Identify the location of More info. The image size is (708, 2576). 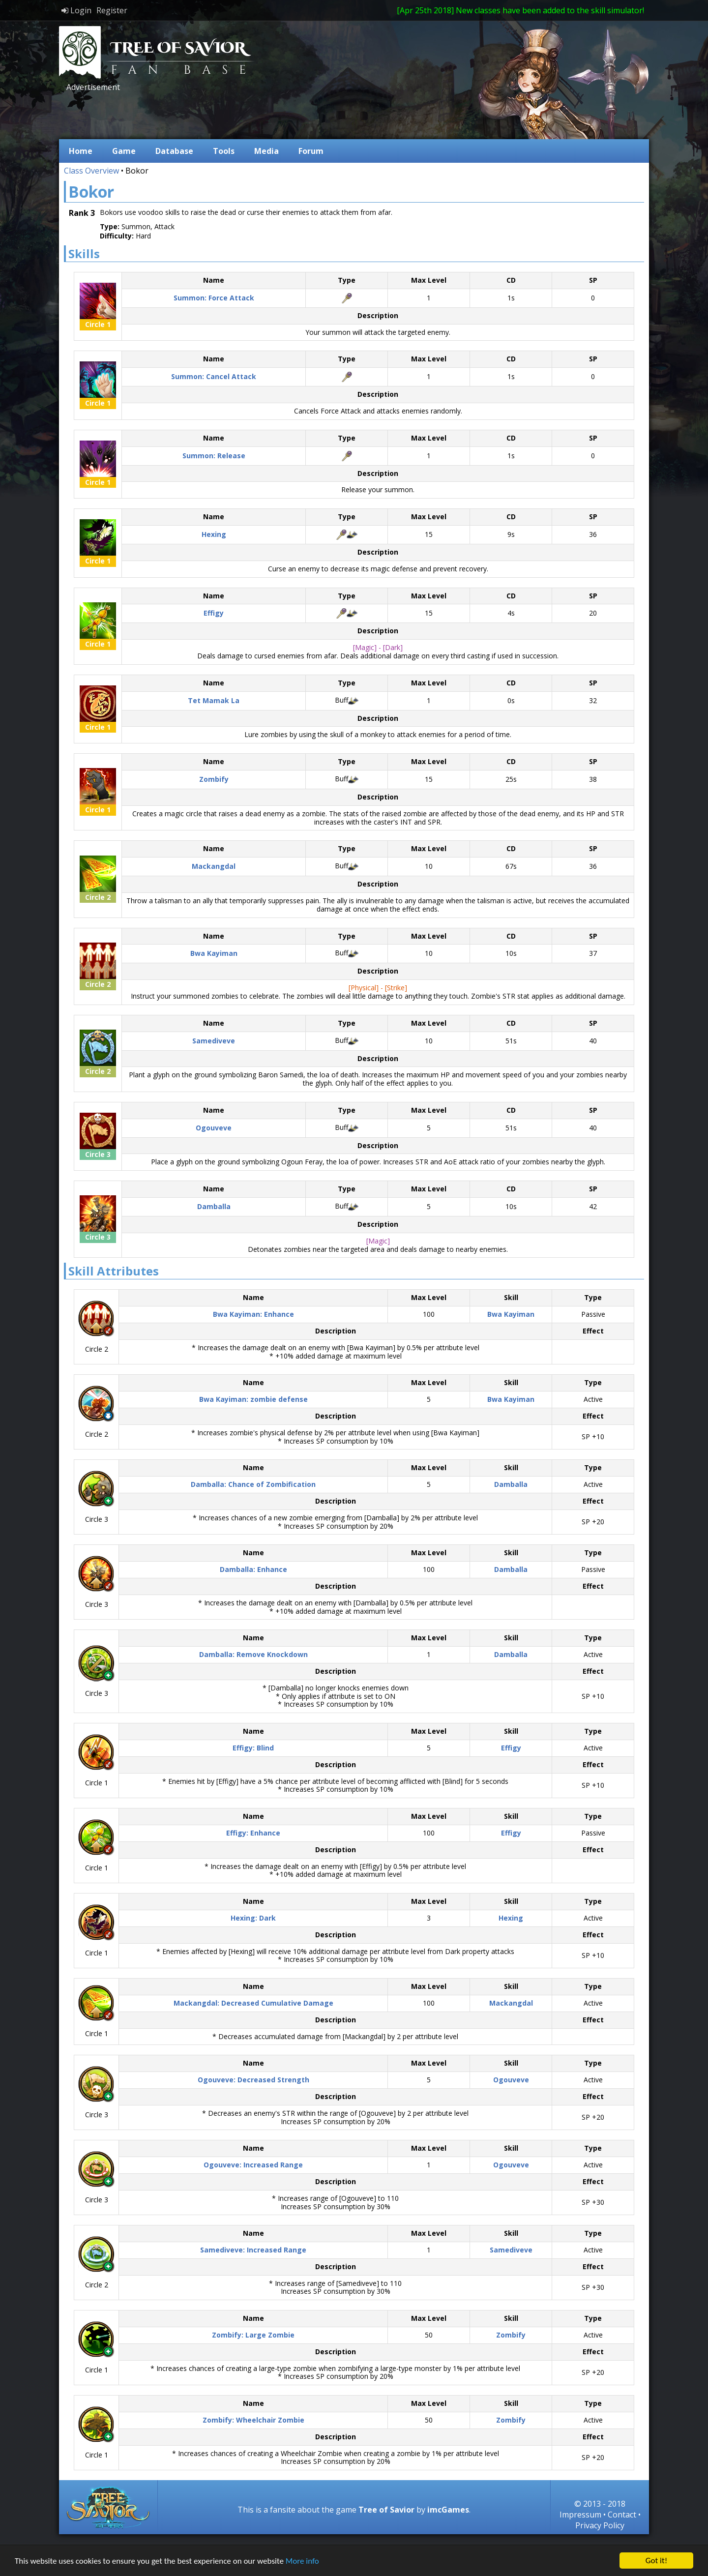
(302, 2561).